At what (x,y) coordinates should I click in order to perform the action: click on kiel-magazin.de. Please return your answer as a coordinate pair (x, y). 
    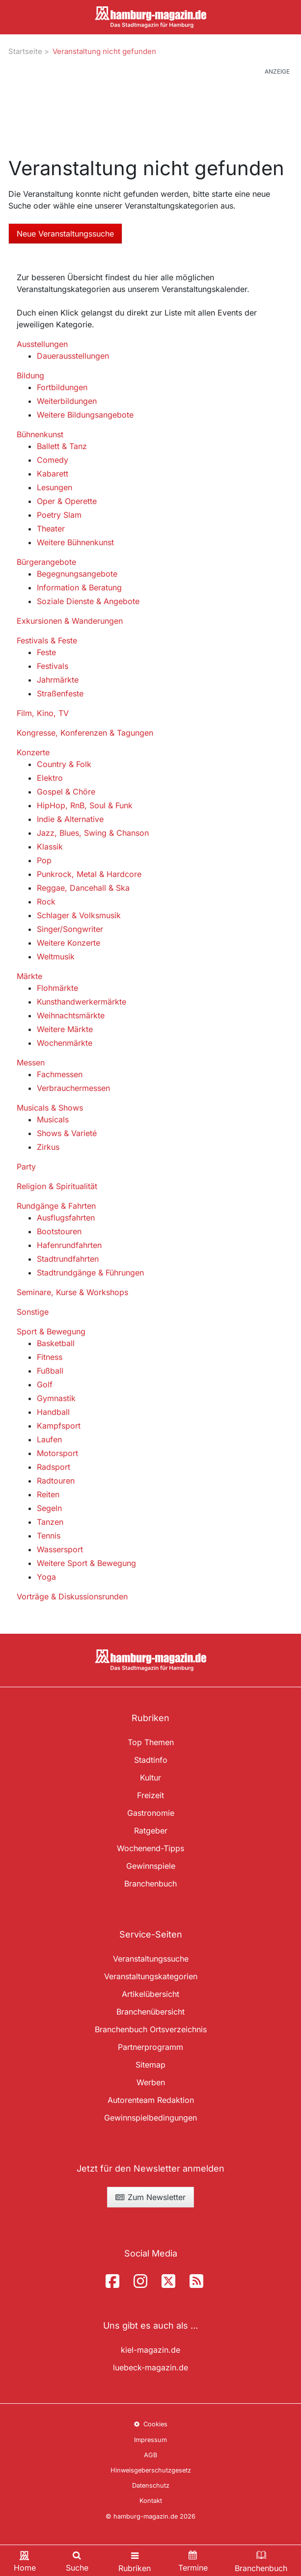
    Looking at the image, I should click on (150, 2350).